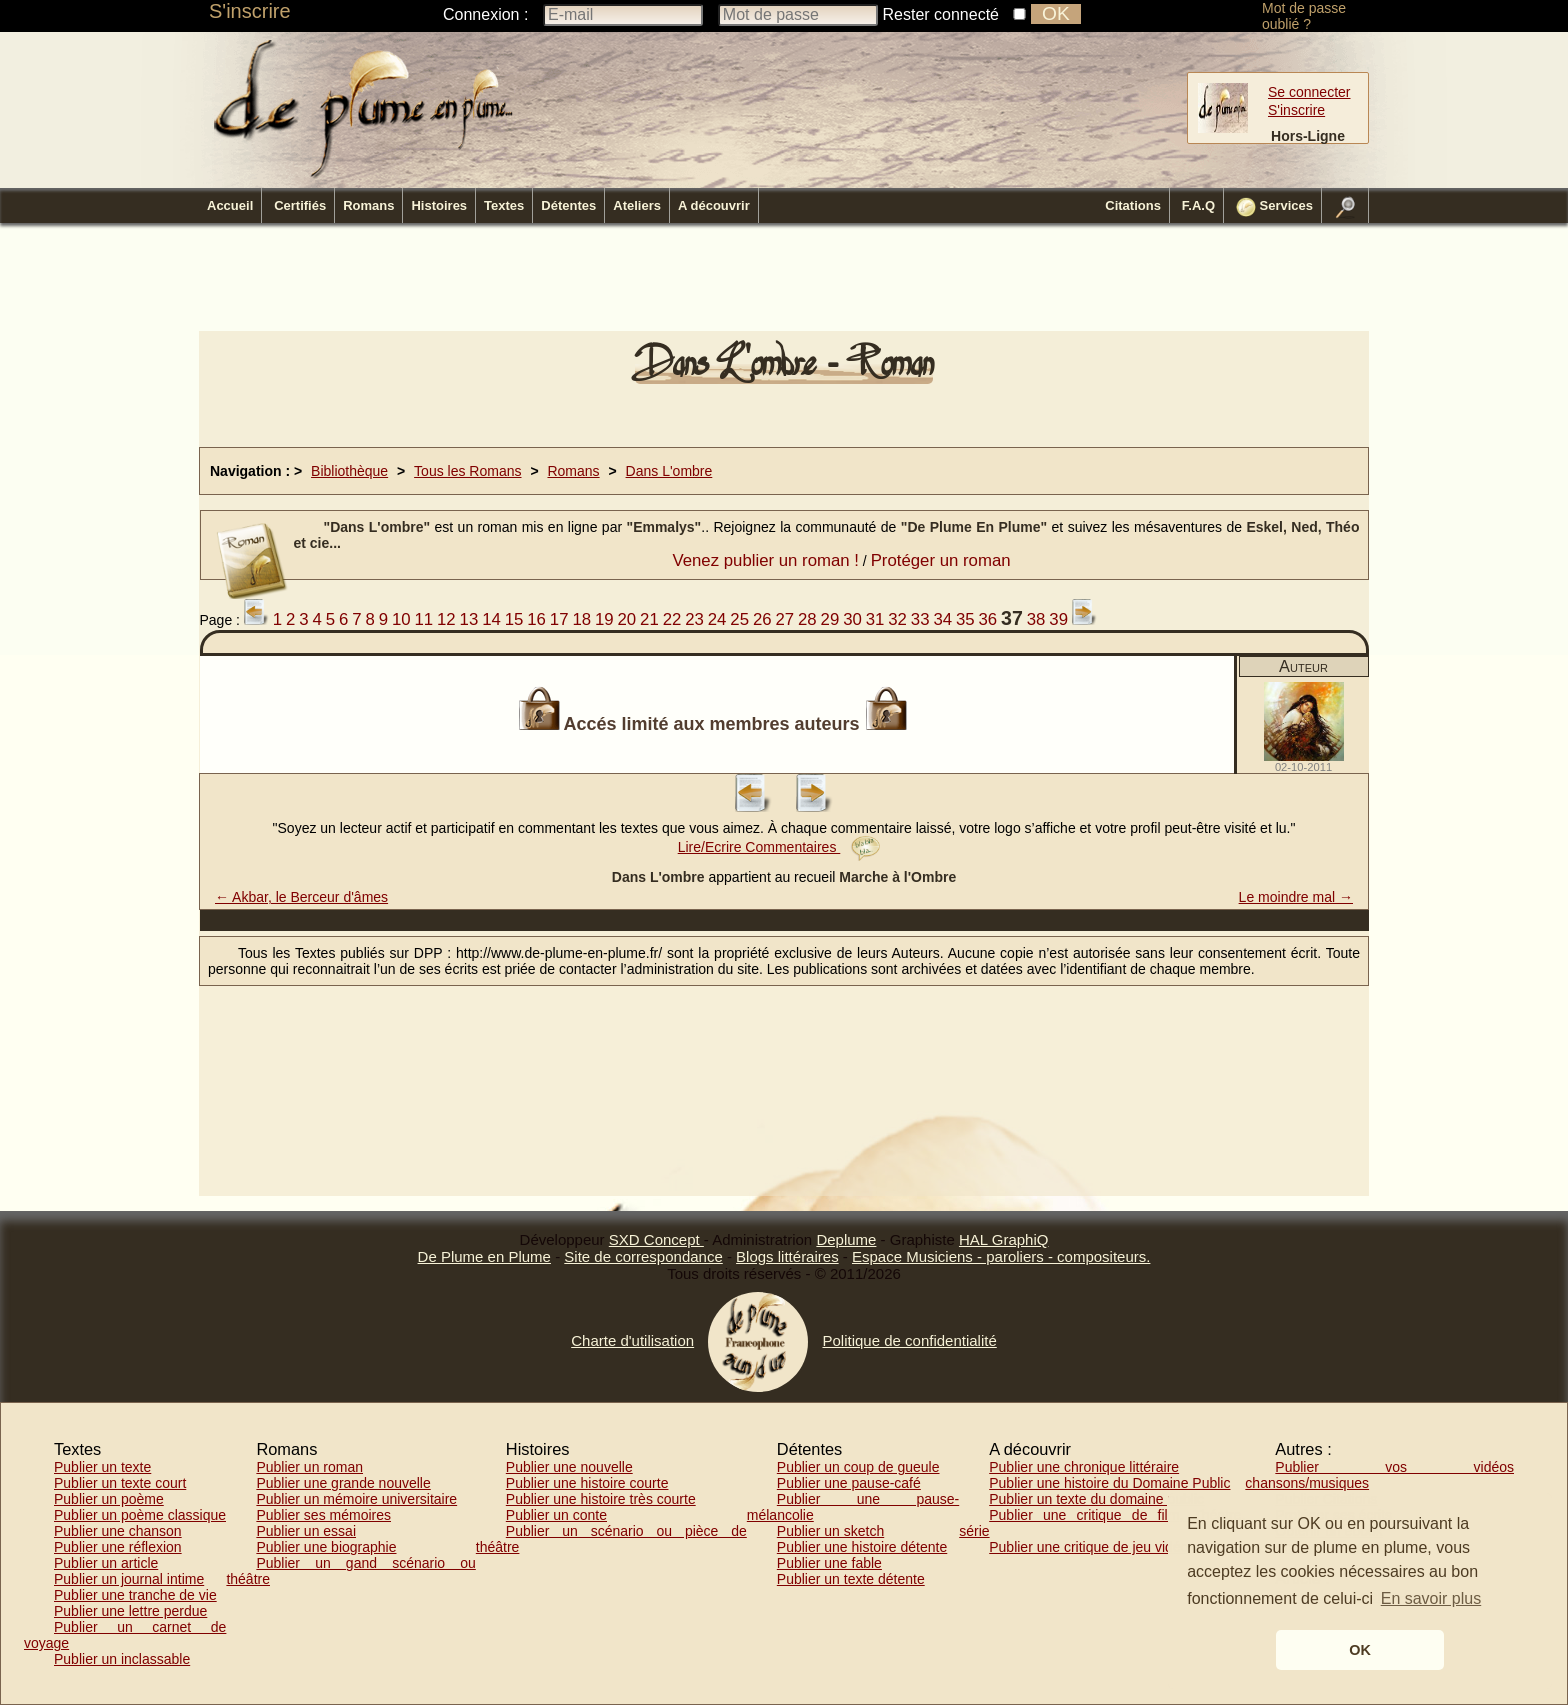 This screenshot has width=1568, height=1705. Describe the element at coordinates (1012, 618) in the screenshot. I see `37` at that location.